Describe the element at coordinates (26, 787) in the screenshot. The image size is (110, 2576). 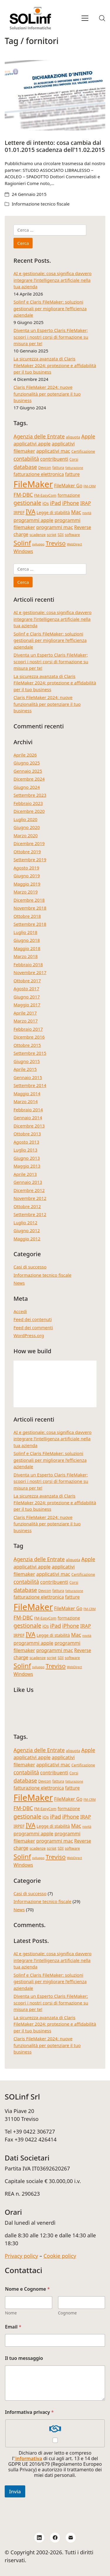
I see `Giugno 2024` at that location.